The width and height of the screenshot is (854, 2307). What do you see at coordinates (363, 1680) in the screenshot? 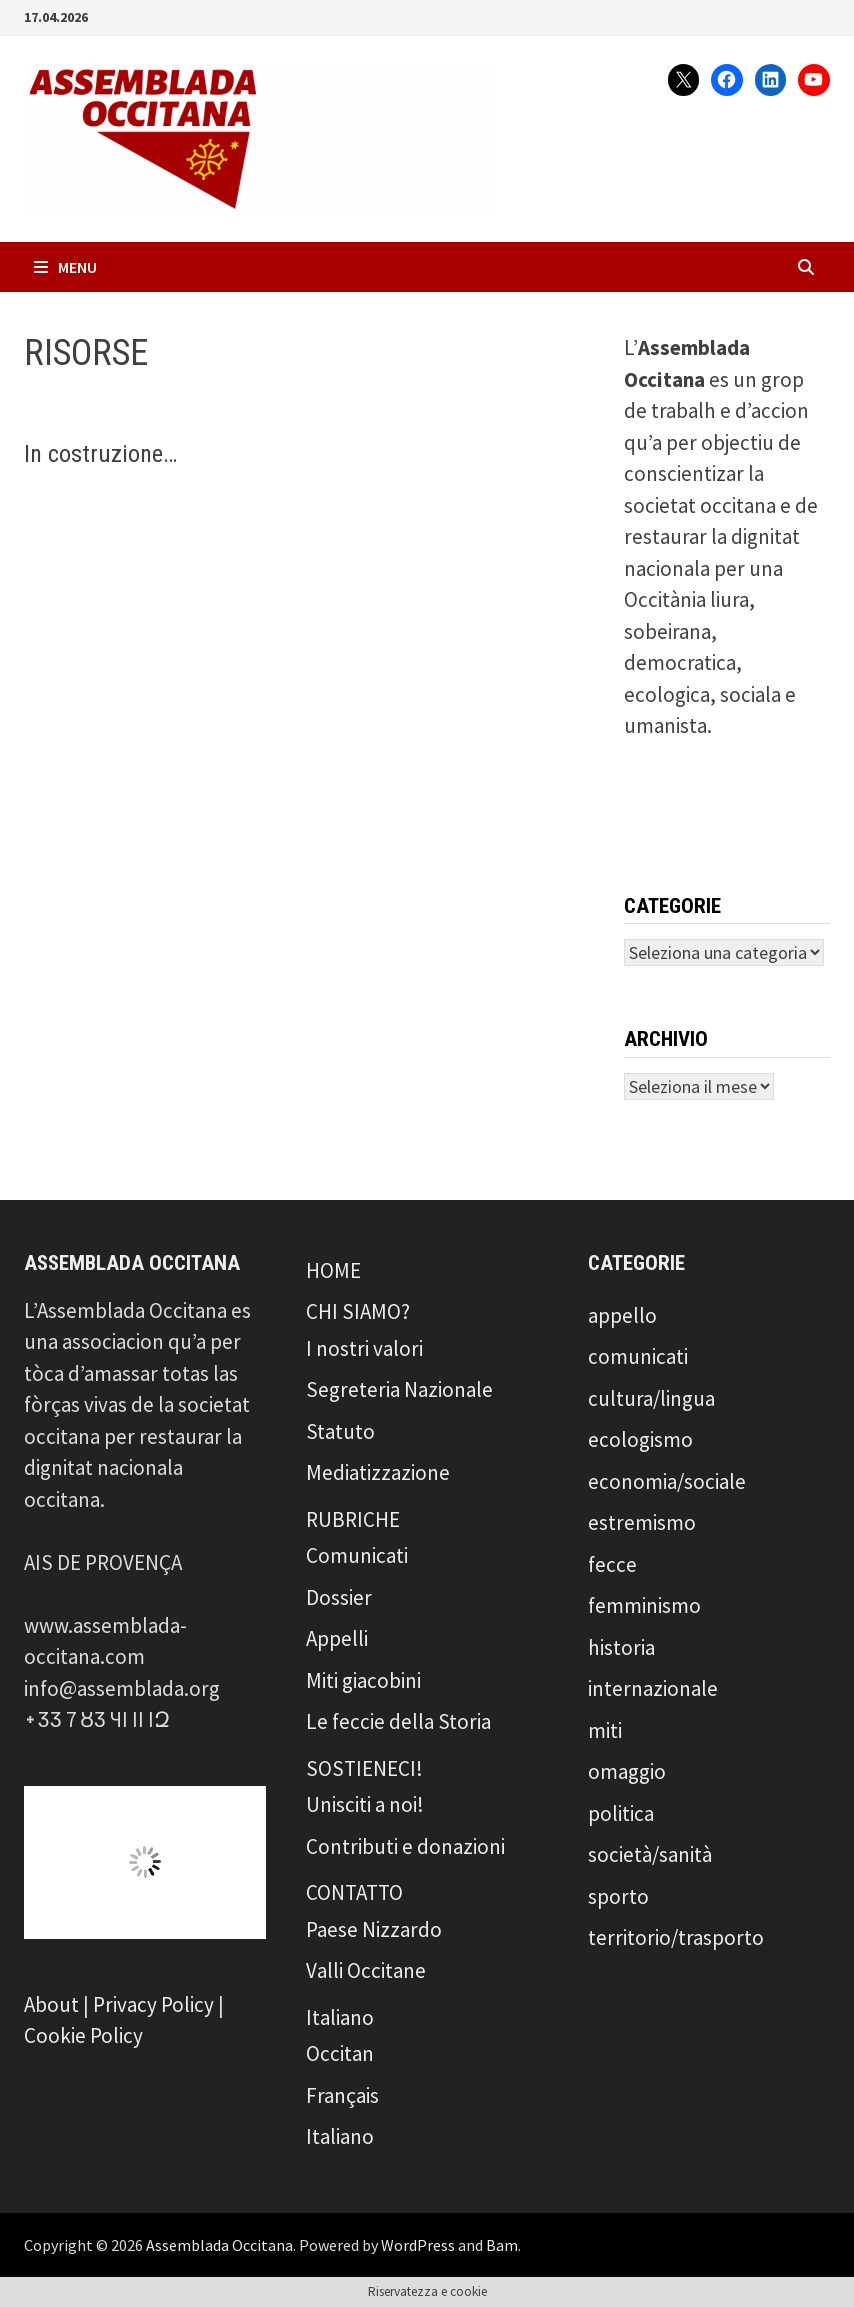
I see `Miti giacobini` at bounding box center [363, 1680].